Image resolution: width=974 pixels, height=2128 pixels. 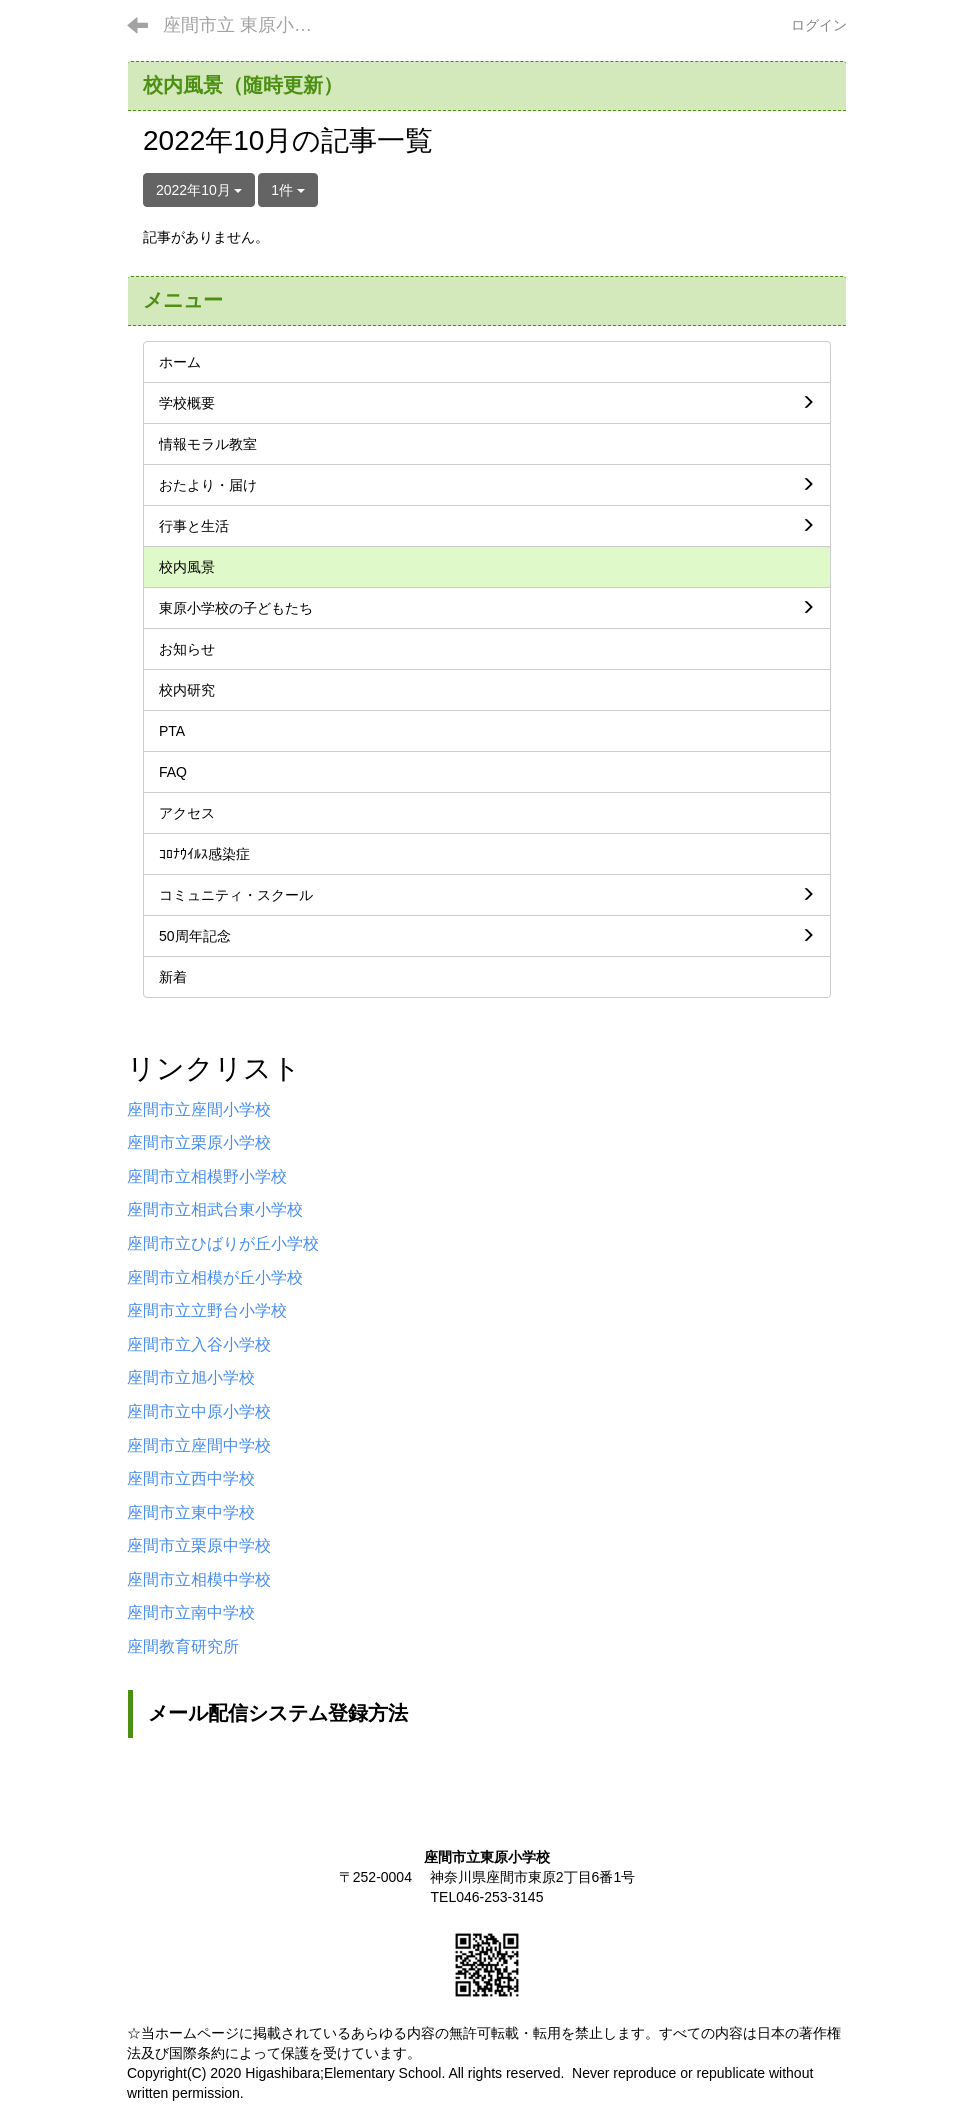 I want to click on 座間市立栗原中学校, so click(x=199, y=1545).